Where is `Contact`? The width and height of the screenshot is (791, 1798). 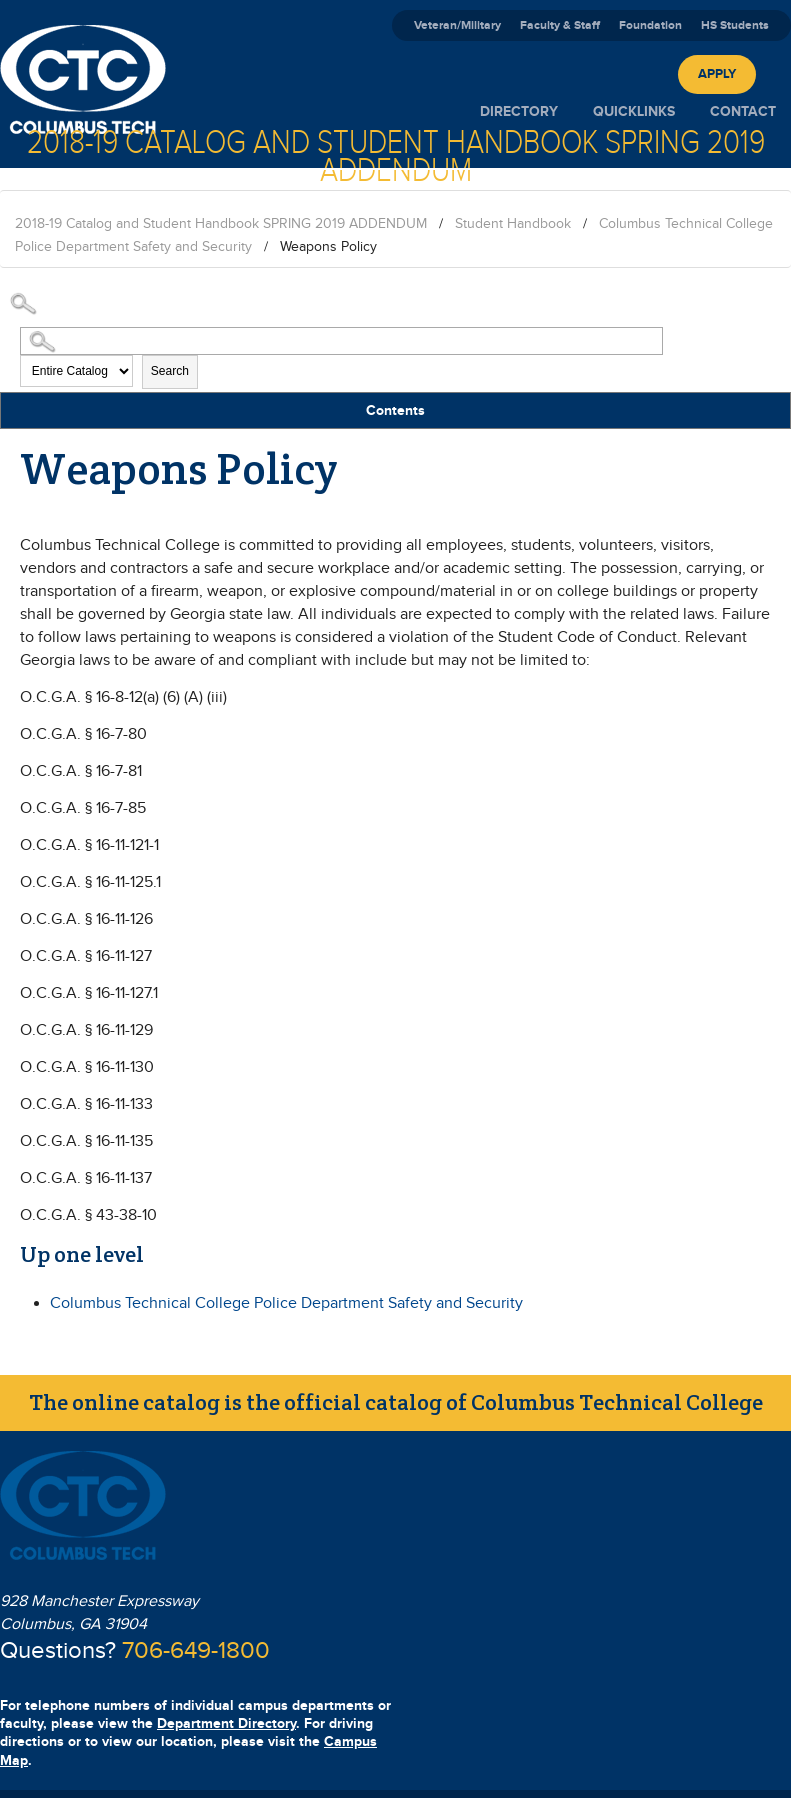 Contact is located at coordinates (743, 111).